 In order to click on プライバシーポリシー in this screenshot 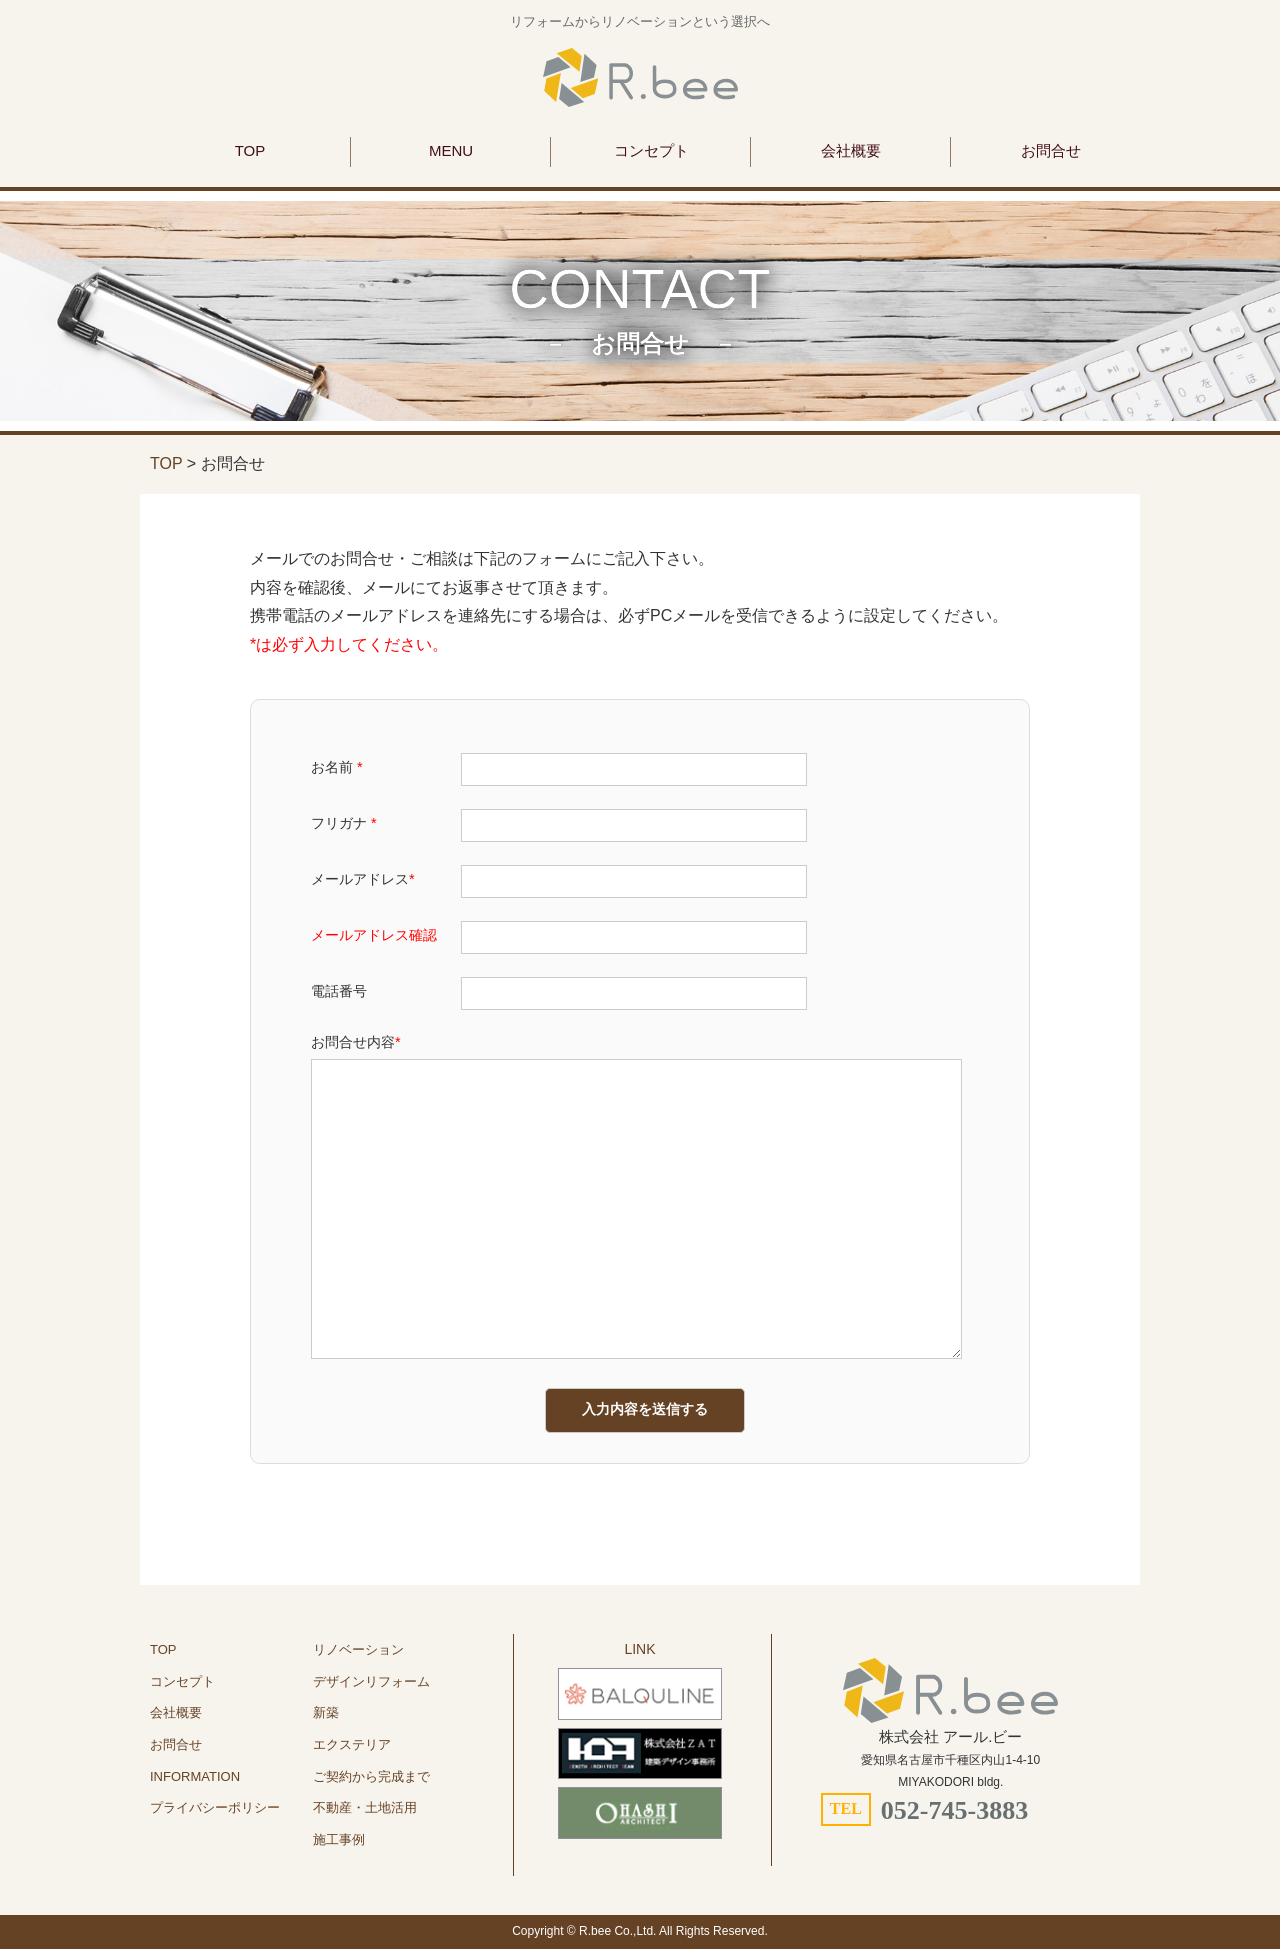, I will do `click(215, 1807)`.